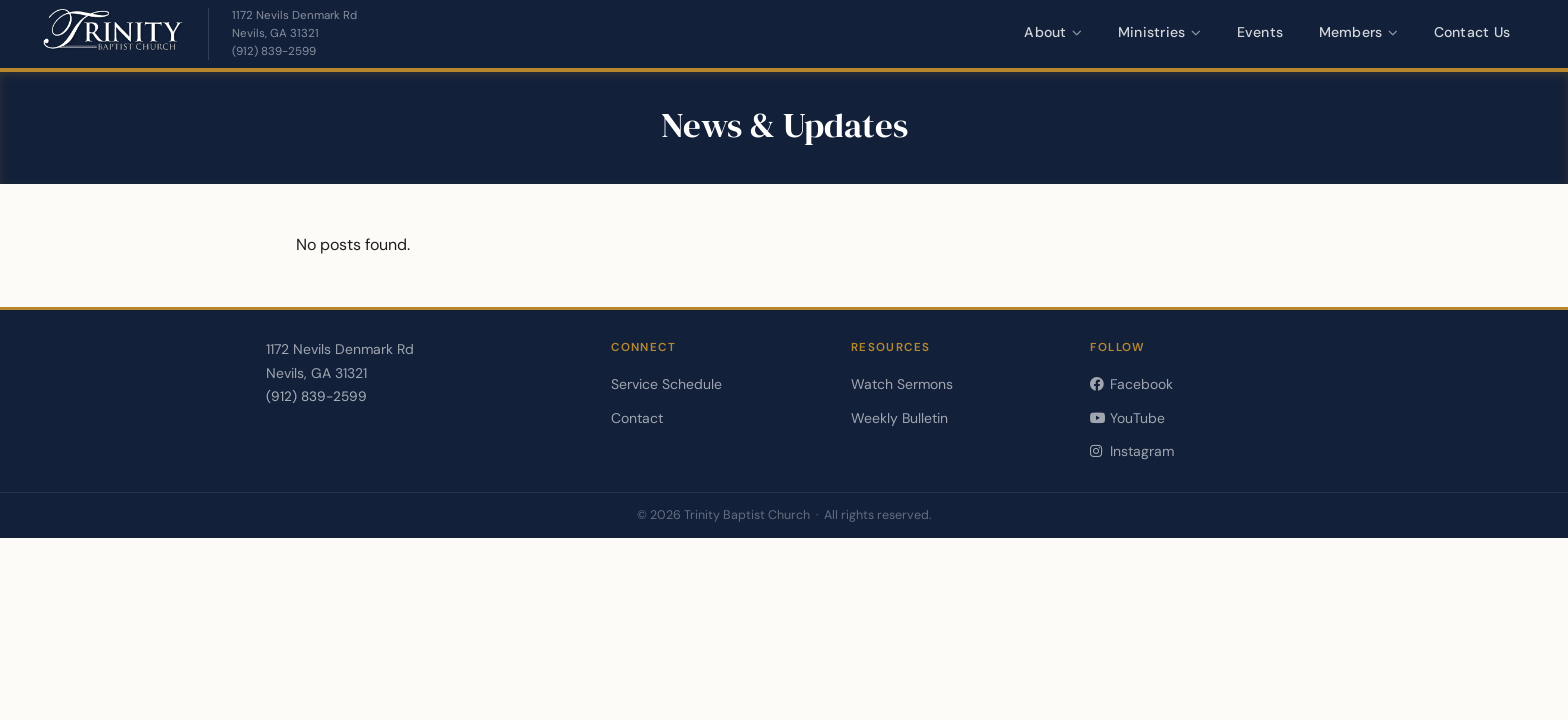  Describe the element at coordinates (1160, 32) in the screenshot. I see `Ministries` at that location.